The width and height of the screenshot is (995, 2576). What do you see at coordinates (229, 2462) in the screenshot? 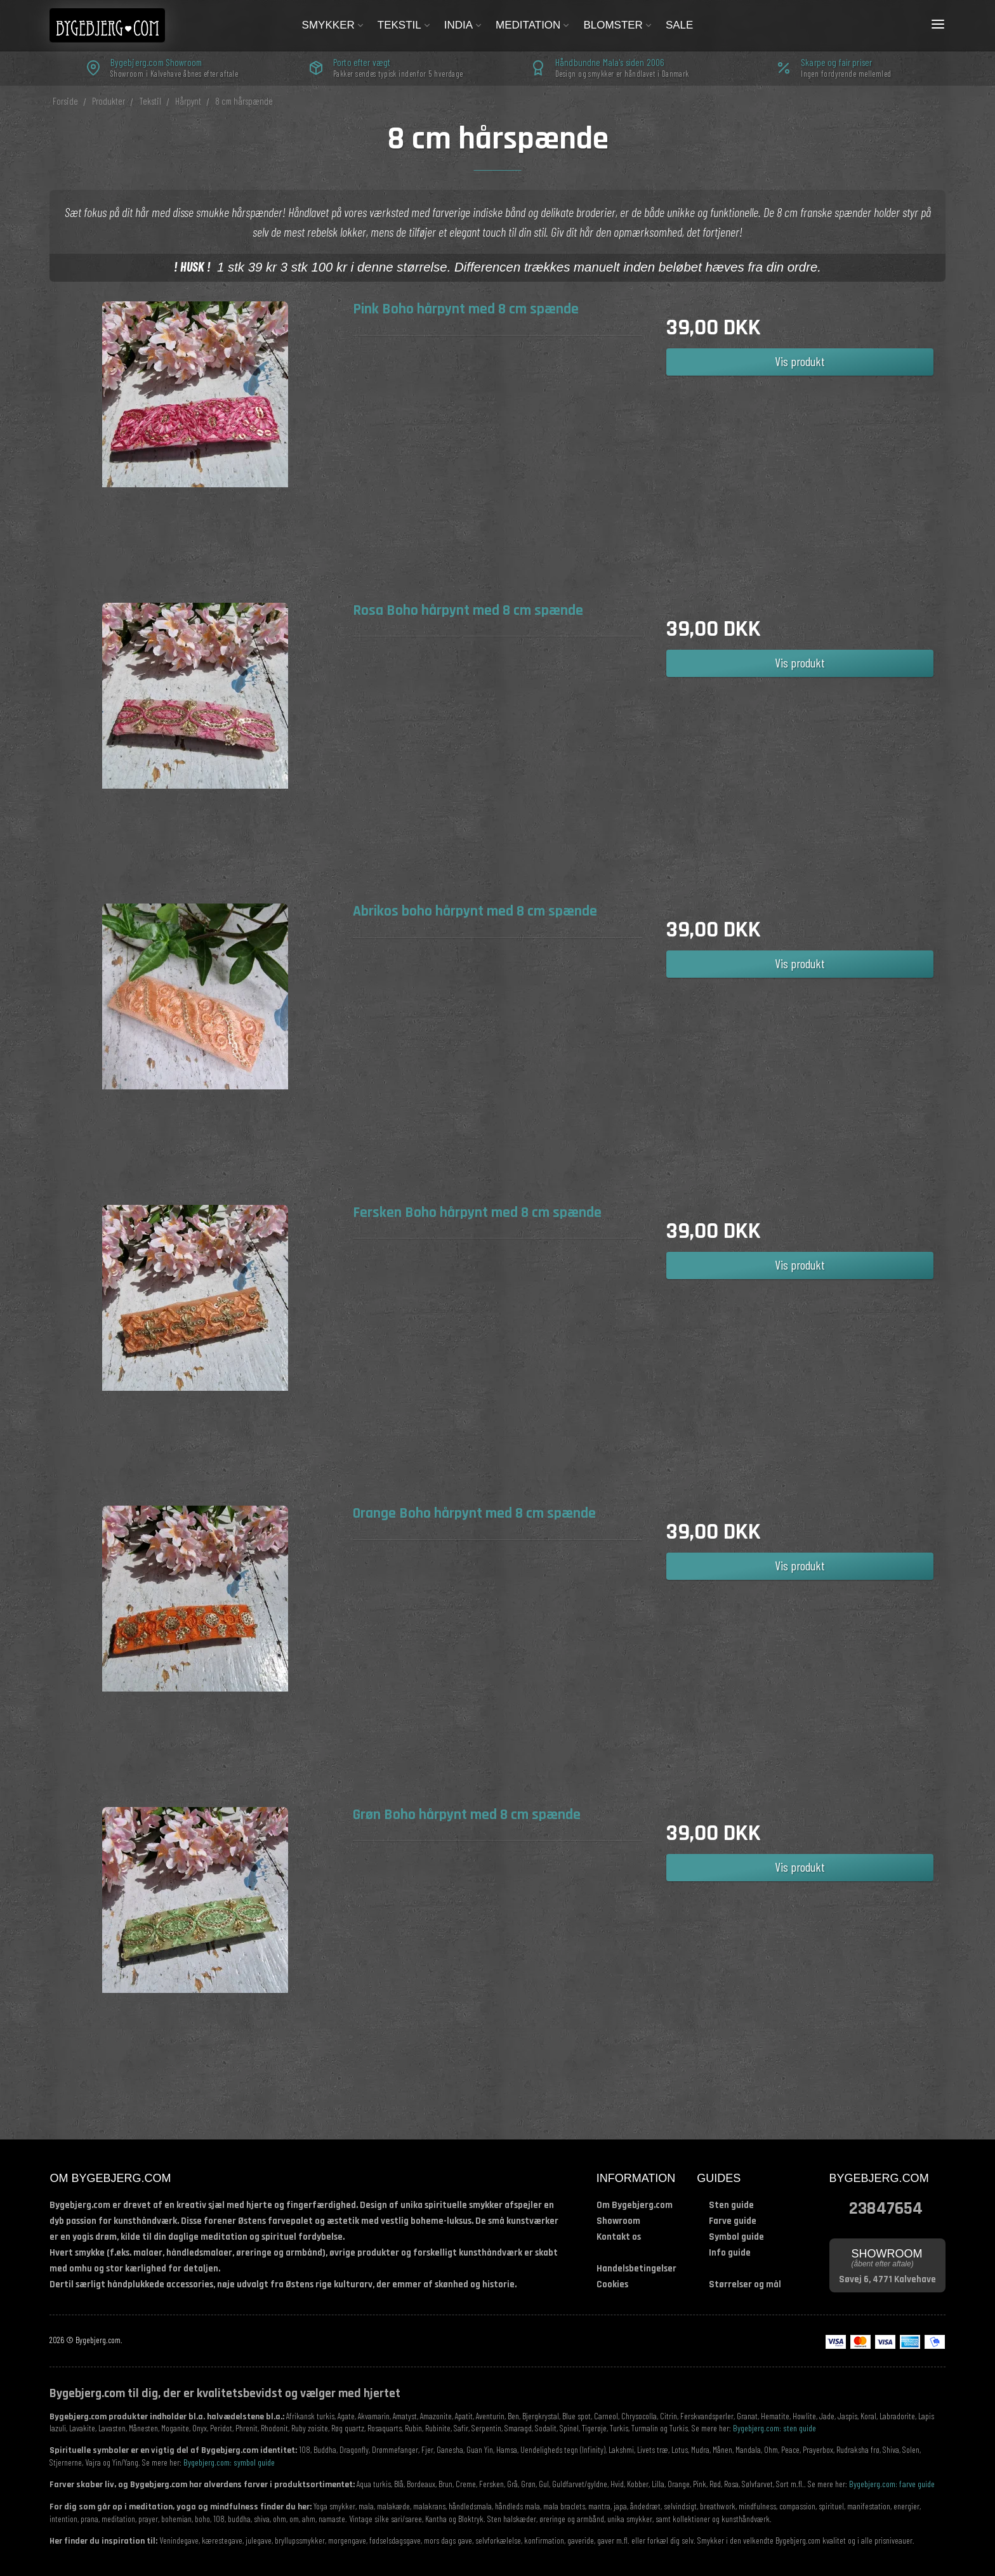
I see `Bygebjerg.com: symbol guide` at bounding box center [229, 2462].